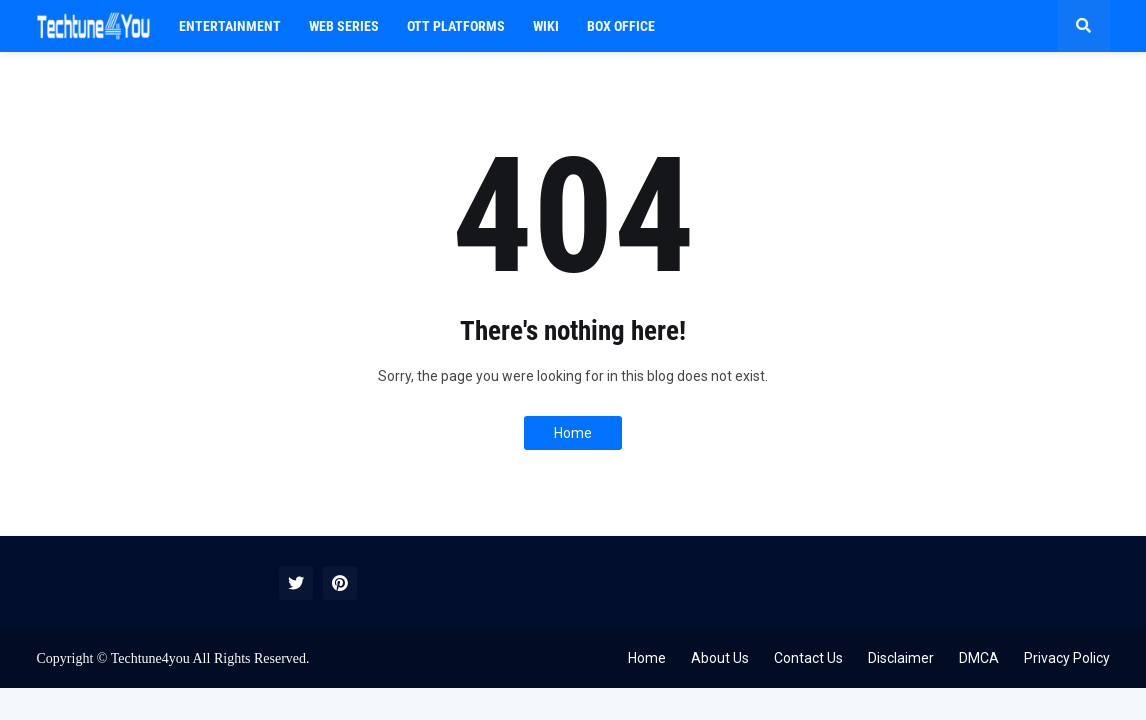 Image resolution: width=1146 pixels, height=720 pixels. I want to click on [button], so click(1084, 26).